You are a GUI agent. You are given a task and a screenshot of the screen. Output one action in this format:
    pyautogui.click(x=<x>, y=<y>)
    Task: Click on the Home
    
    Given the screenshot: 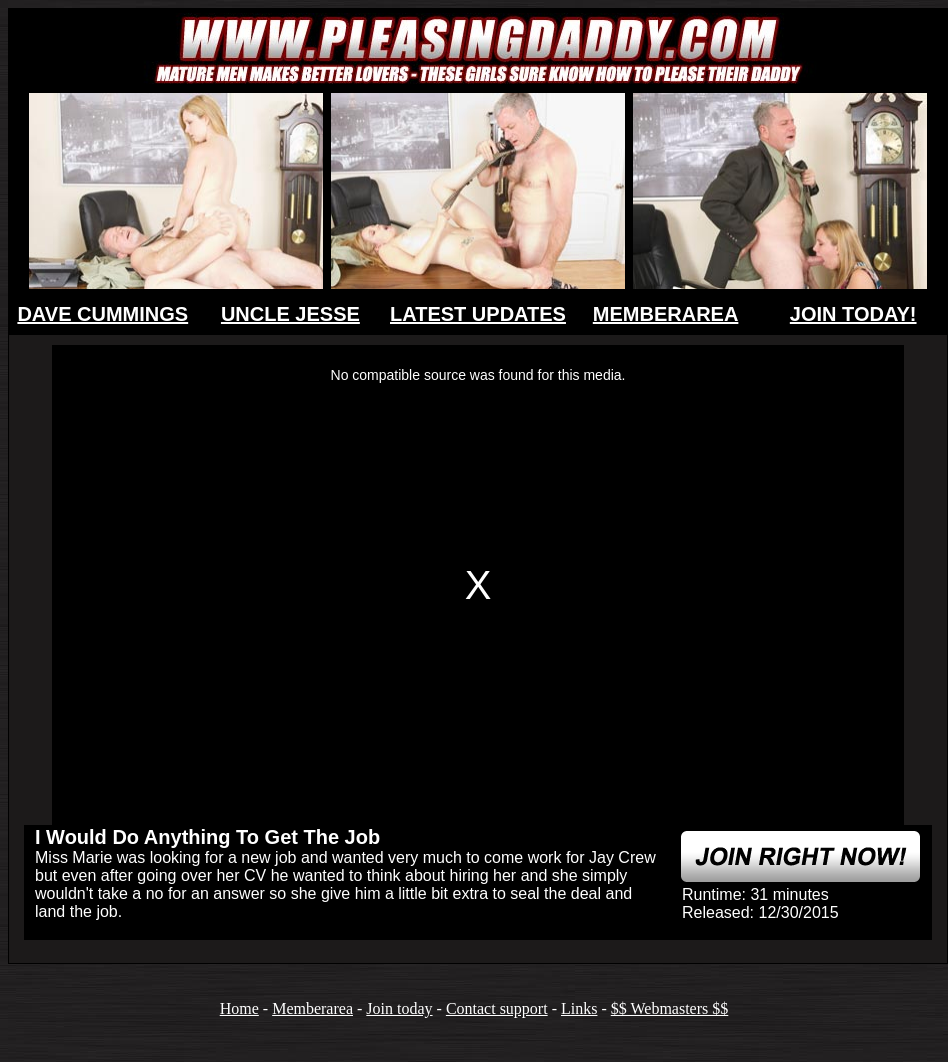 What is the action you would take?
    pyautogui.click(x=239, y=1008)
    